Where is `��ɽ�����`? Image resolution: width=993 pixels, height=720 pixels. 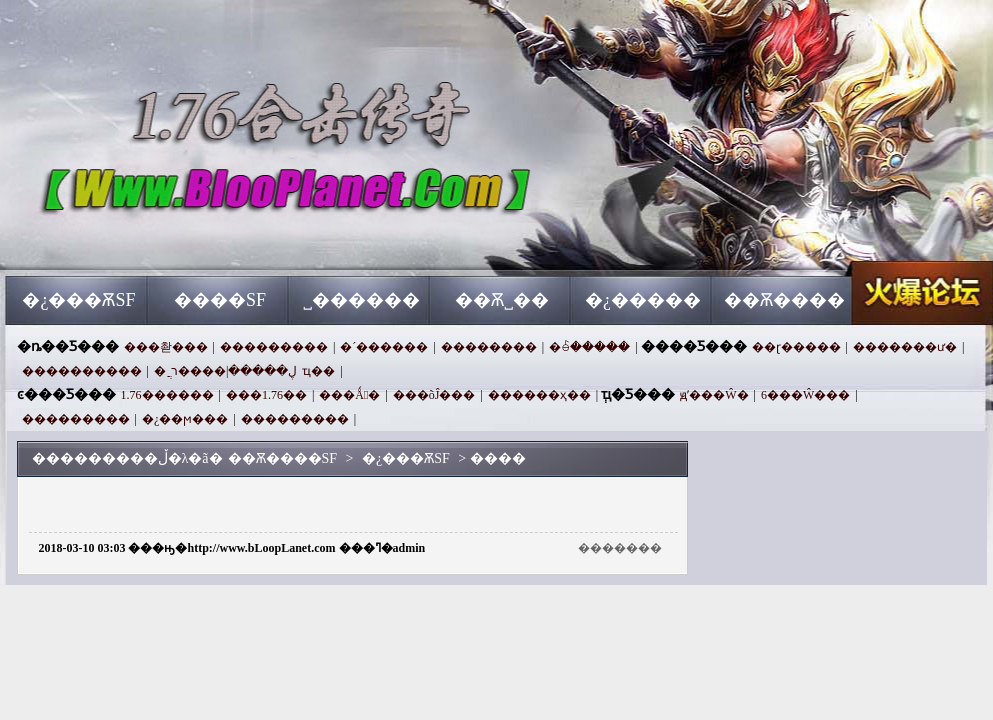 ��ɽ����� is located at coordinates (796, 347).